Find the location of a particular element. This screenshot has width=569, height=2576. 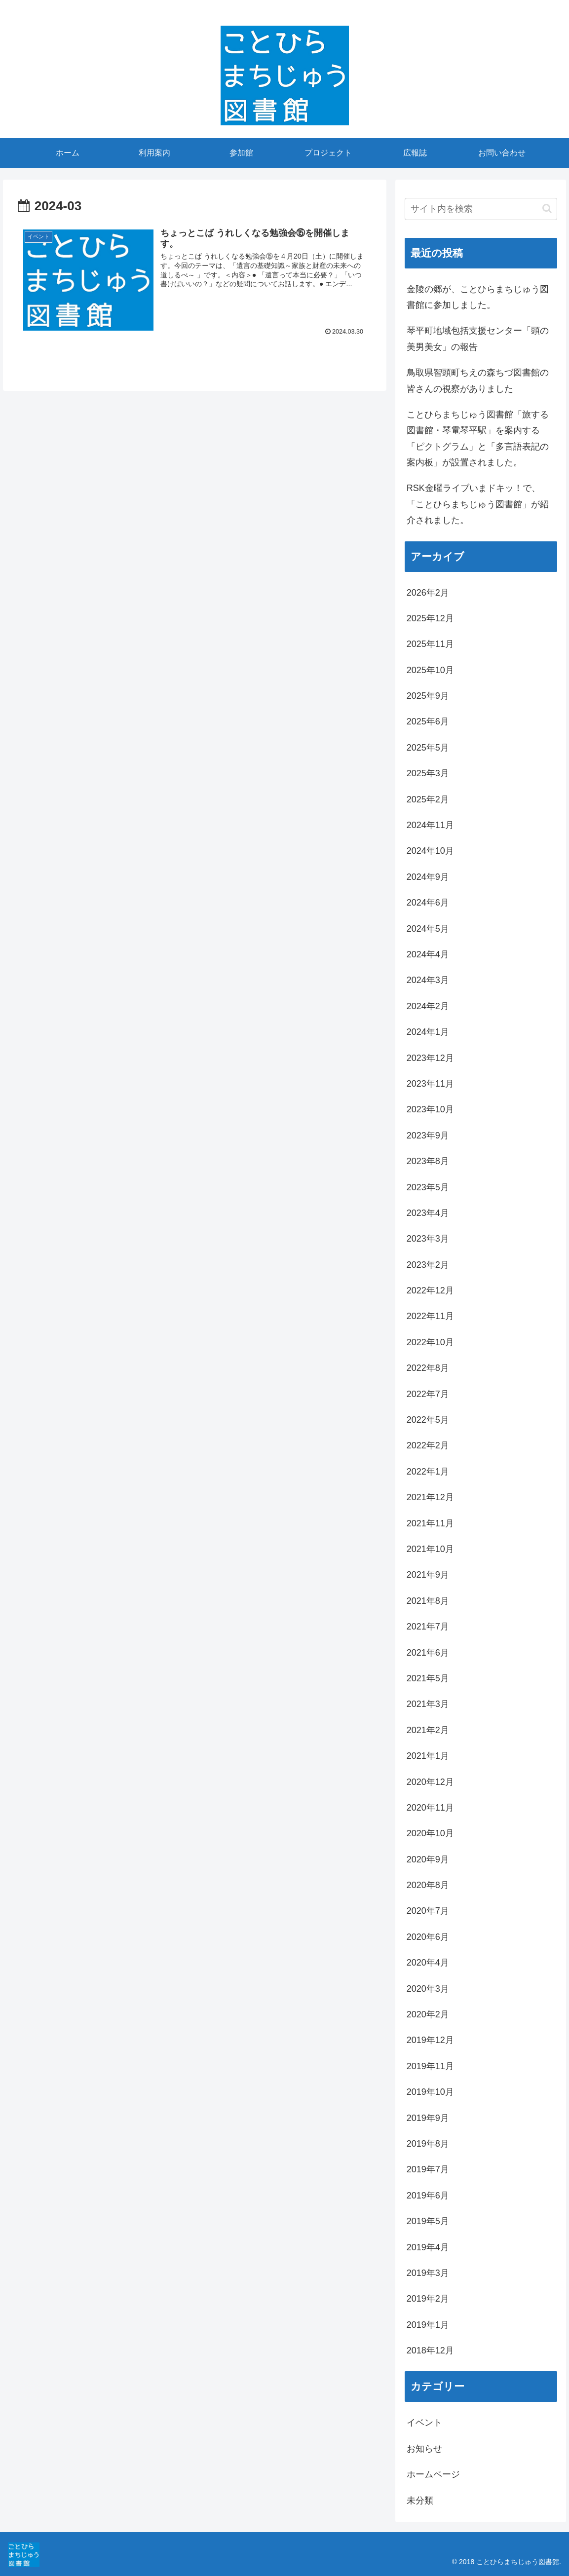

2019年7月 is located at coordinates (428, 2169).